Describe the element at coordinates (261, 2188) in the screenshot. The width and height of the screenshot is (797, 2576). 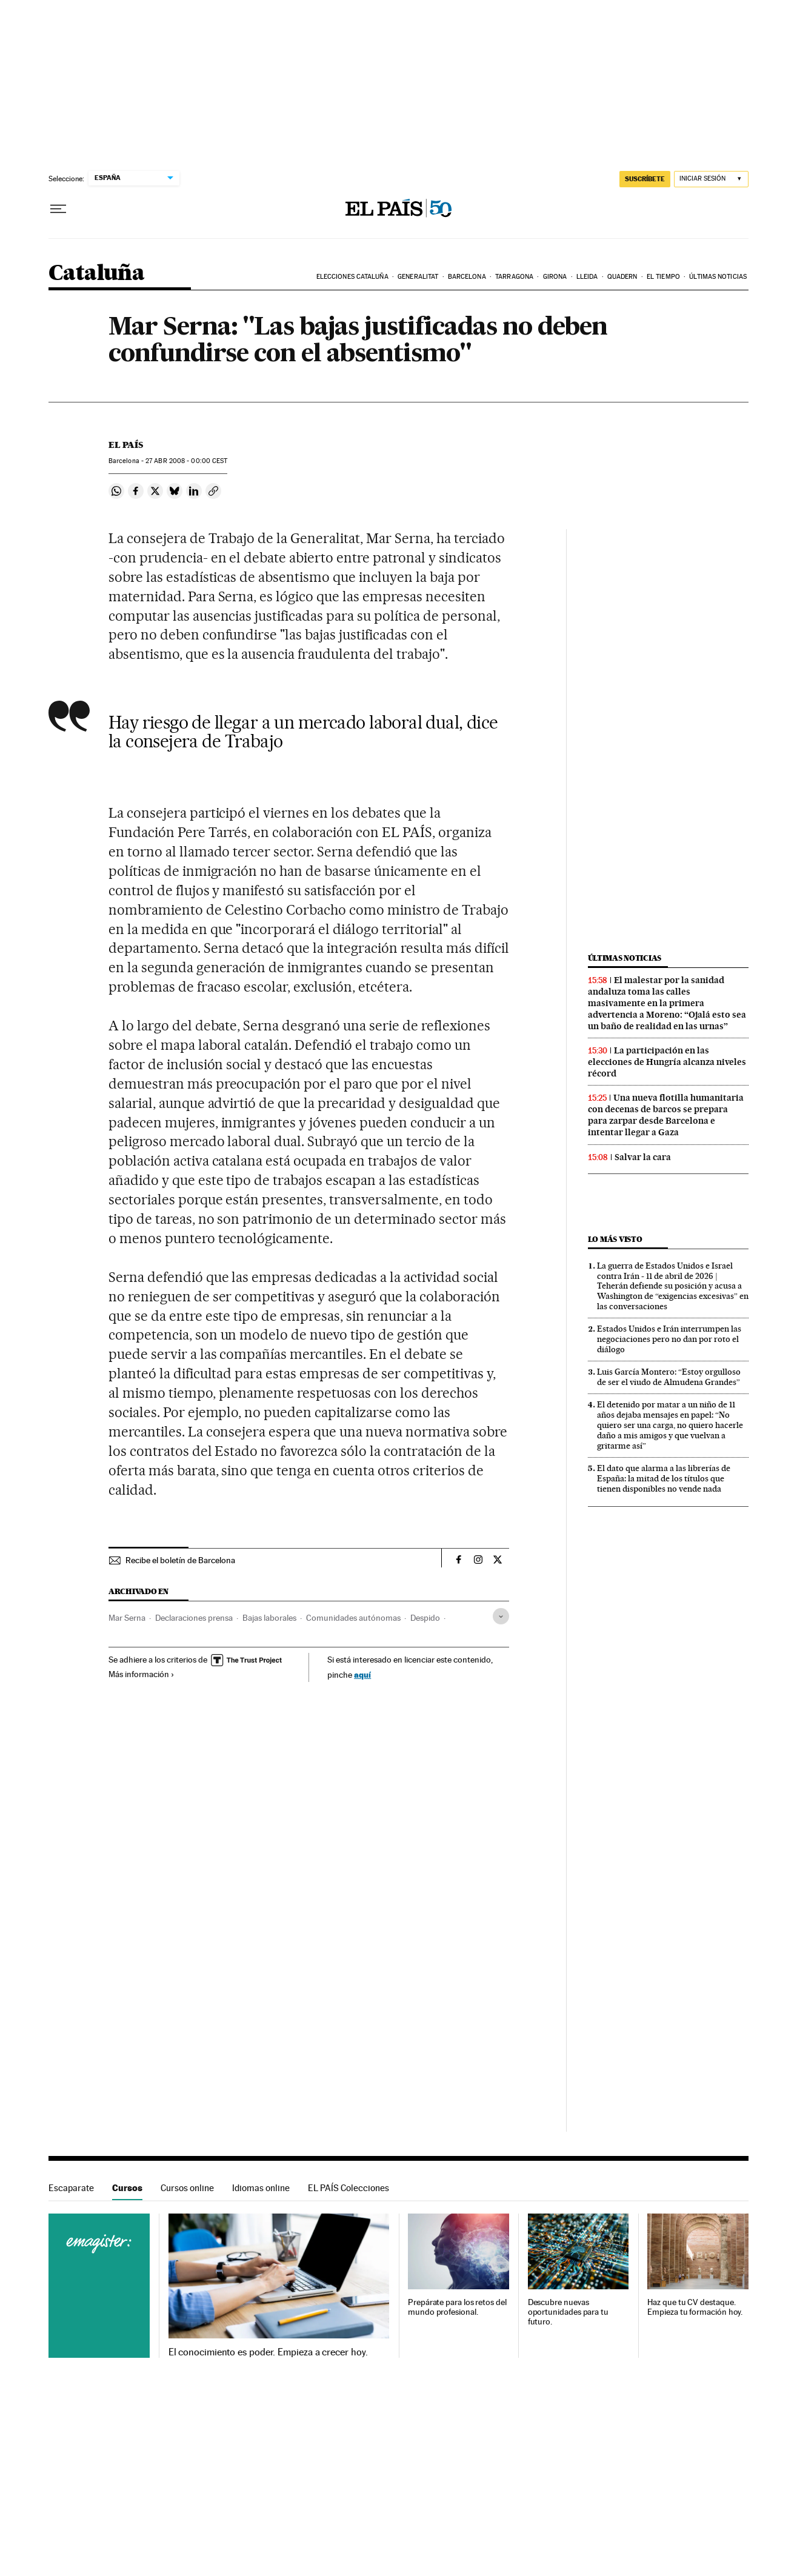
I see `Idiomas online` at that location.